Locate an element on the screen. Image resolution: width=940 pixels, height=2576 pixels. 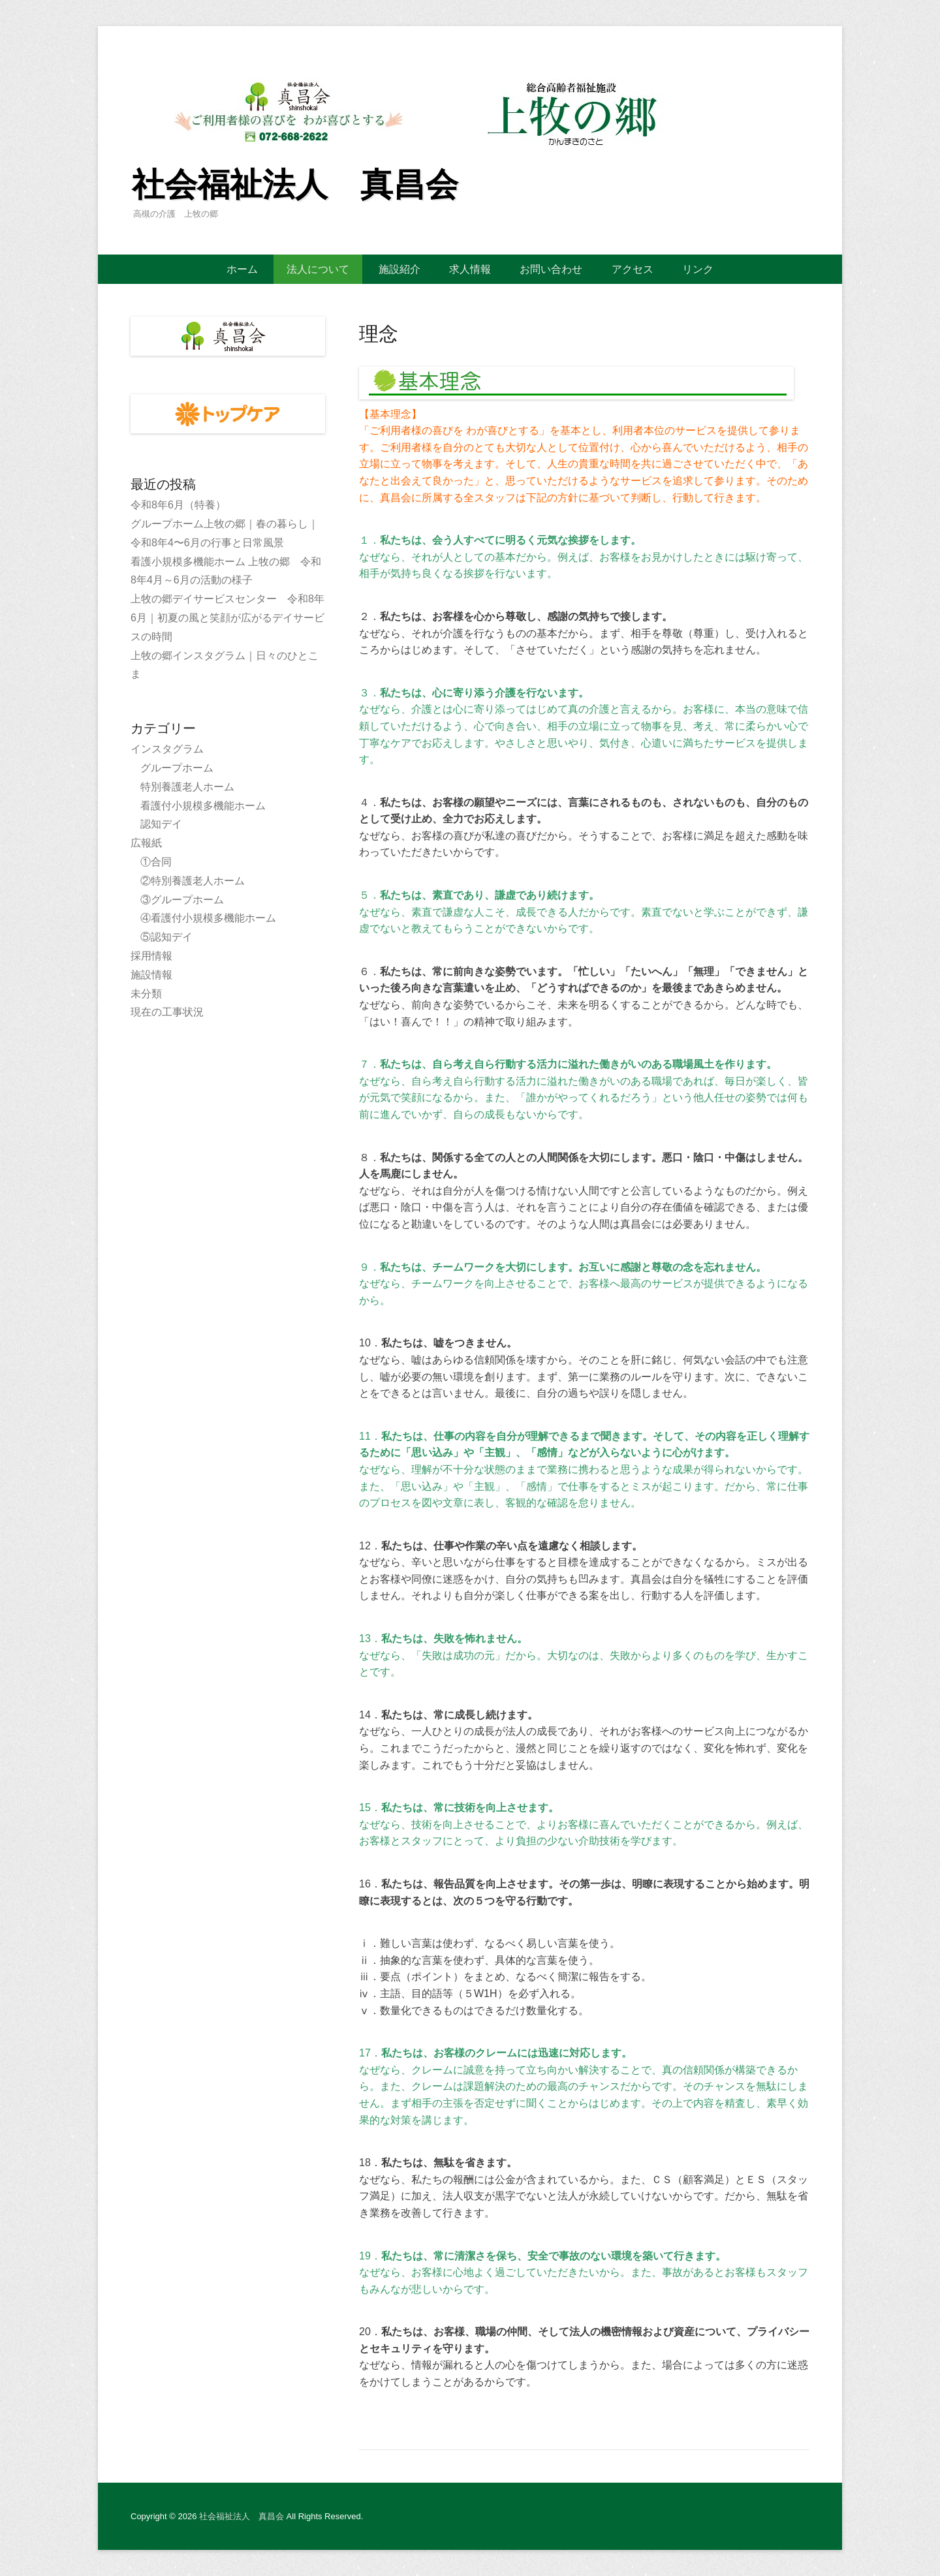
ホーム is located at coordinates (242, 269).